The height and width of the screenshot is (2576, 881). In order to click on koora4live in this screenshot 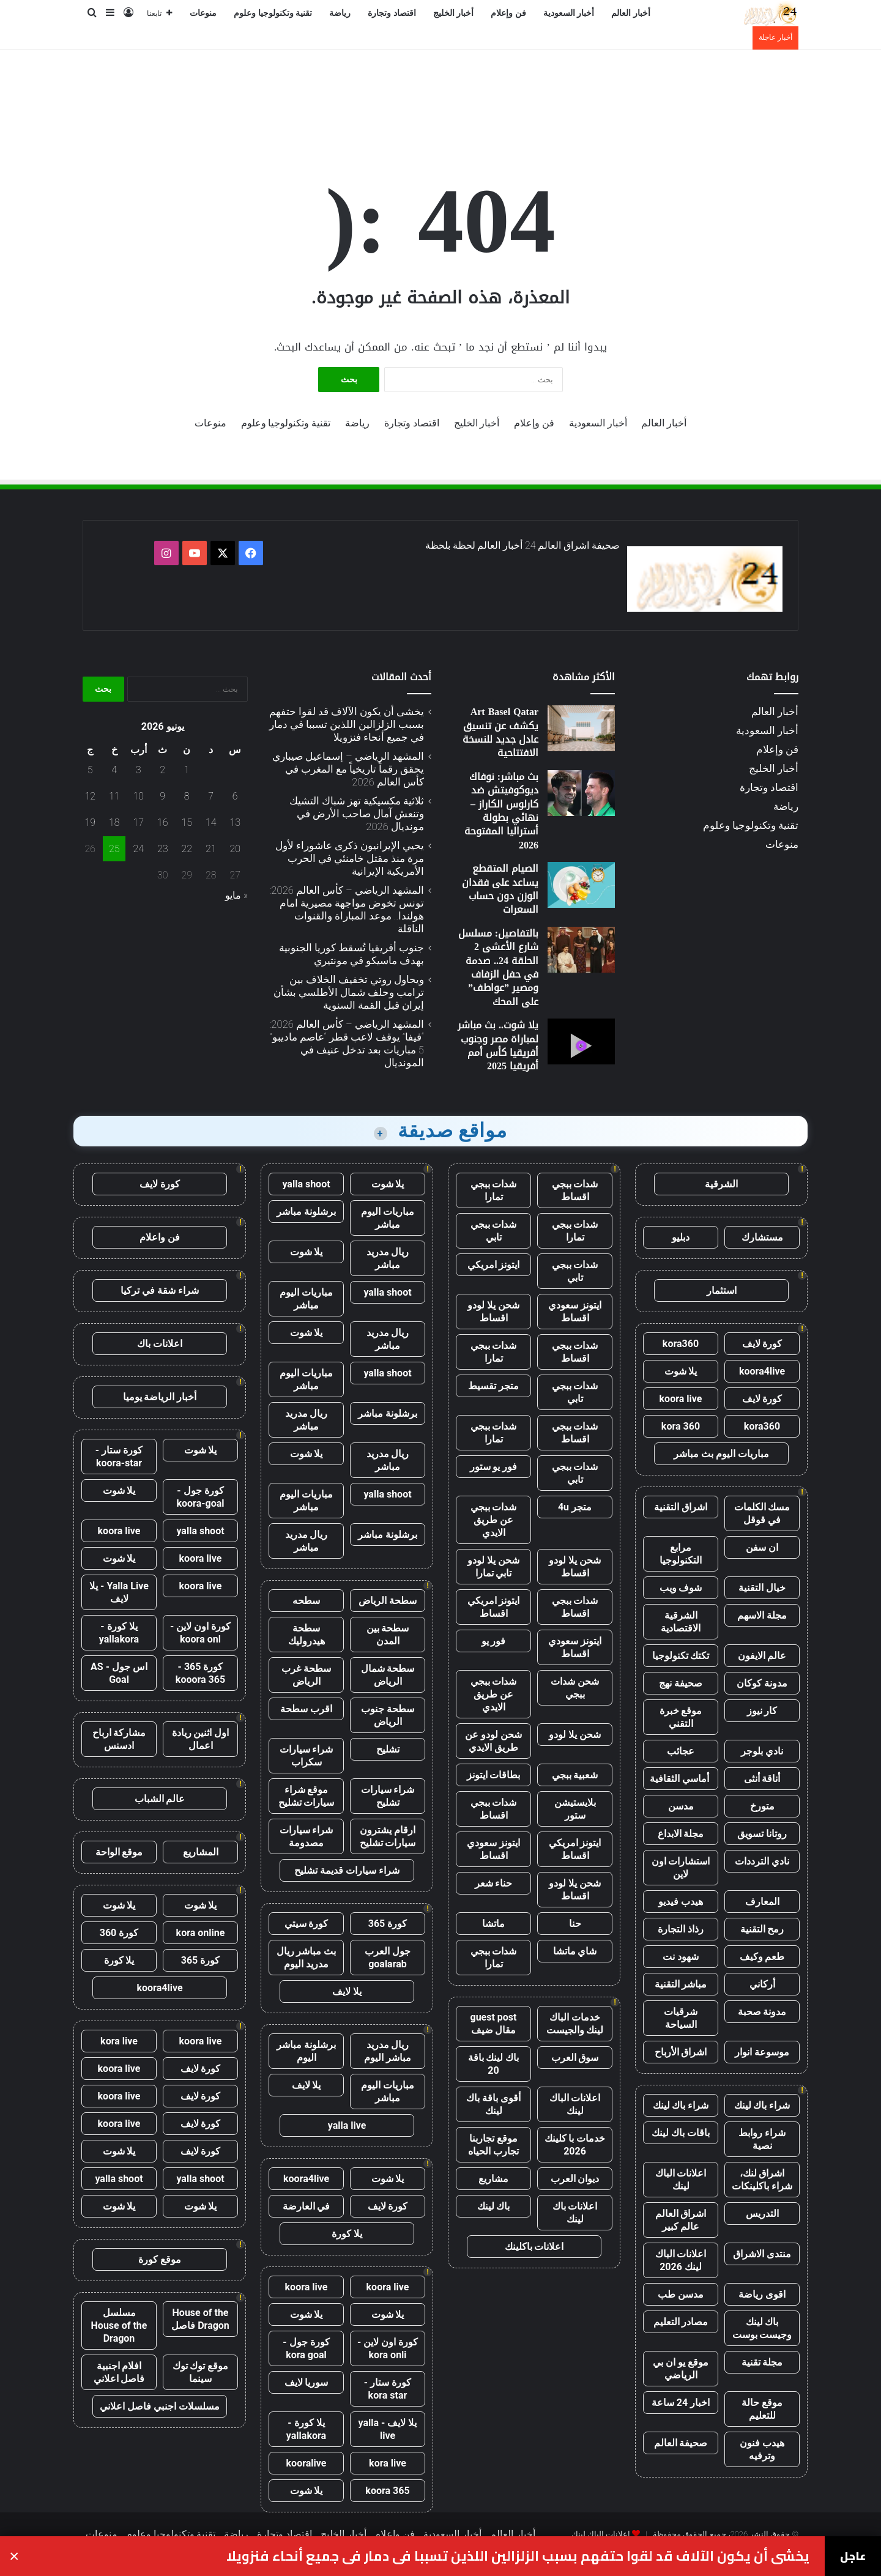, I will do `click(762, 1371)`.